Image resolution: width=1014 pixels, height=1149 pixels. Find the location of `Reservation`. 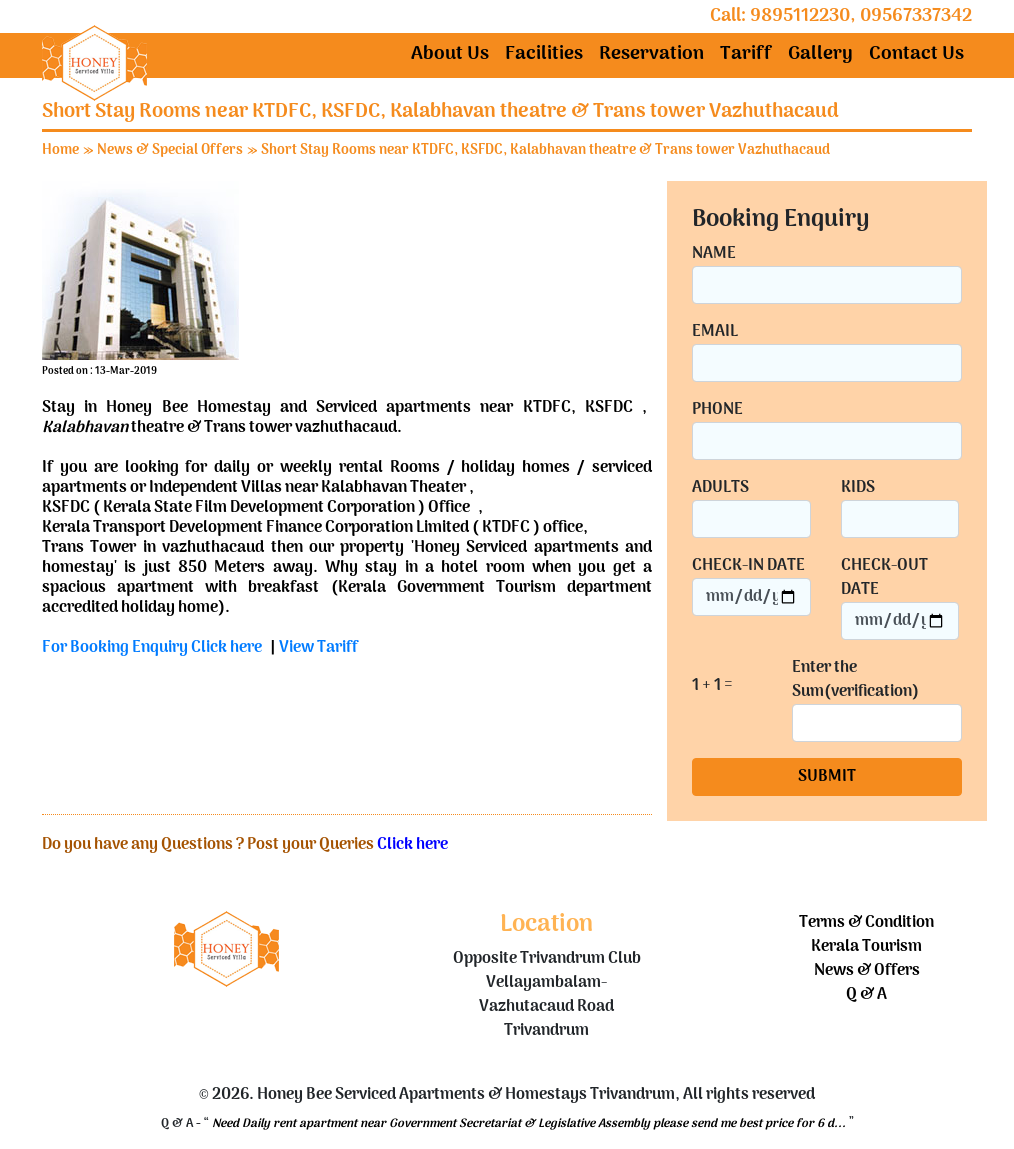

Reservation is located at coordinates (651, 54).